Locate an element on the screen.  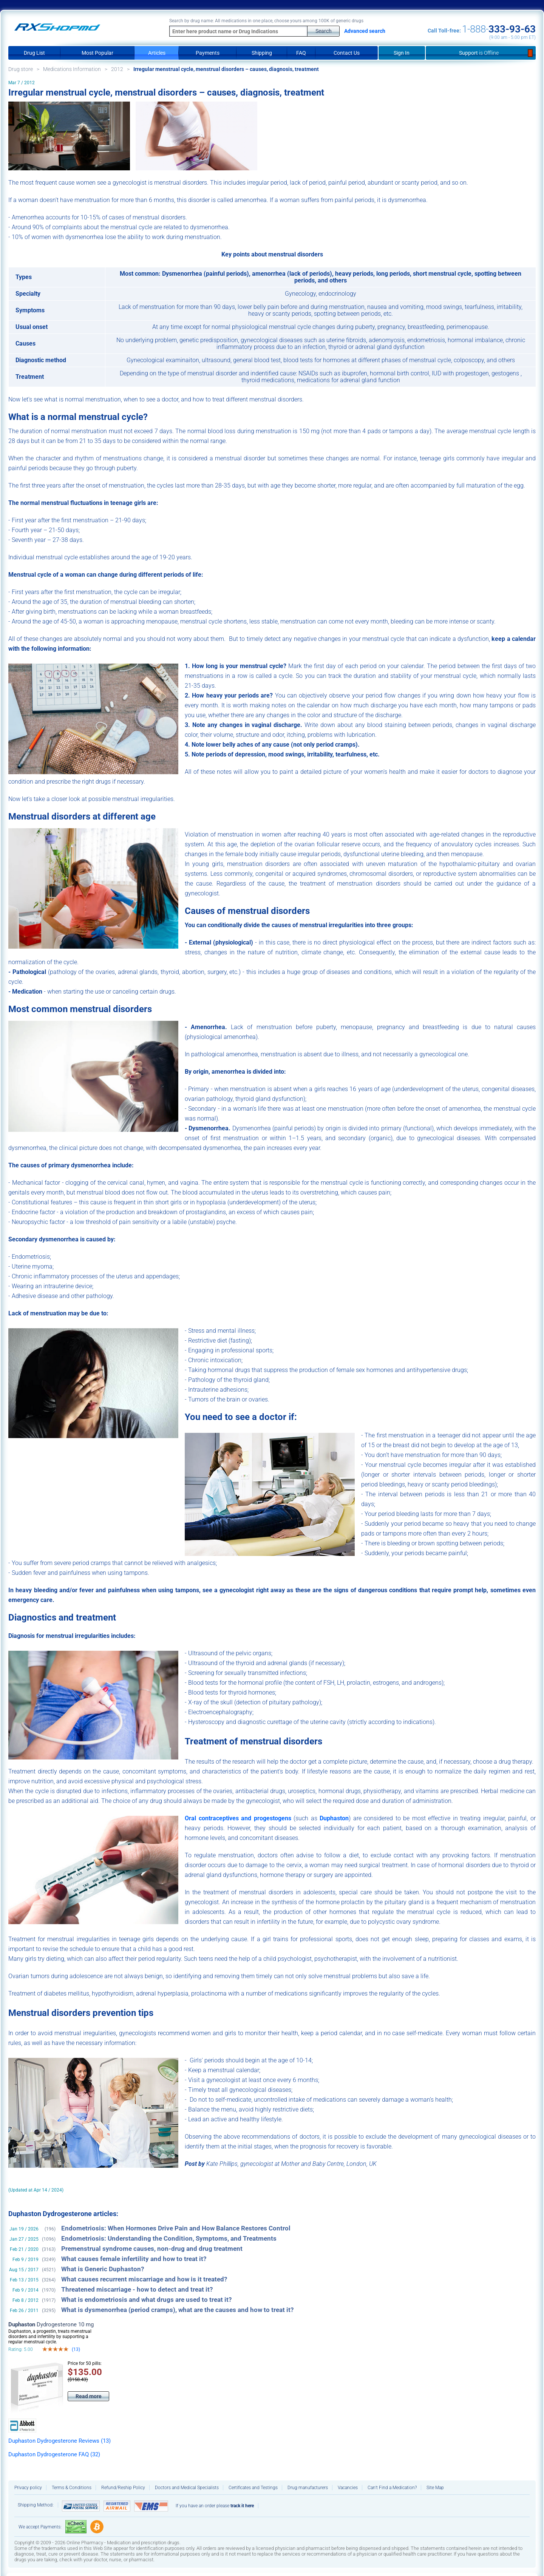
Support is located at coordinates (480, 53).